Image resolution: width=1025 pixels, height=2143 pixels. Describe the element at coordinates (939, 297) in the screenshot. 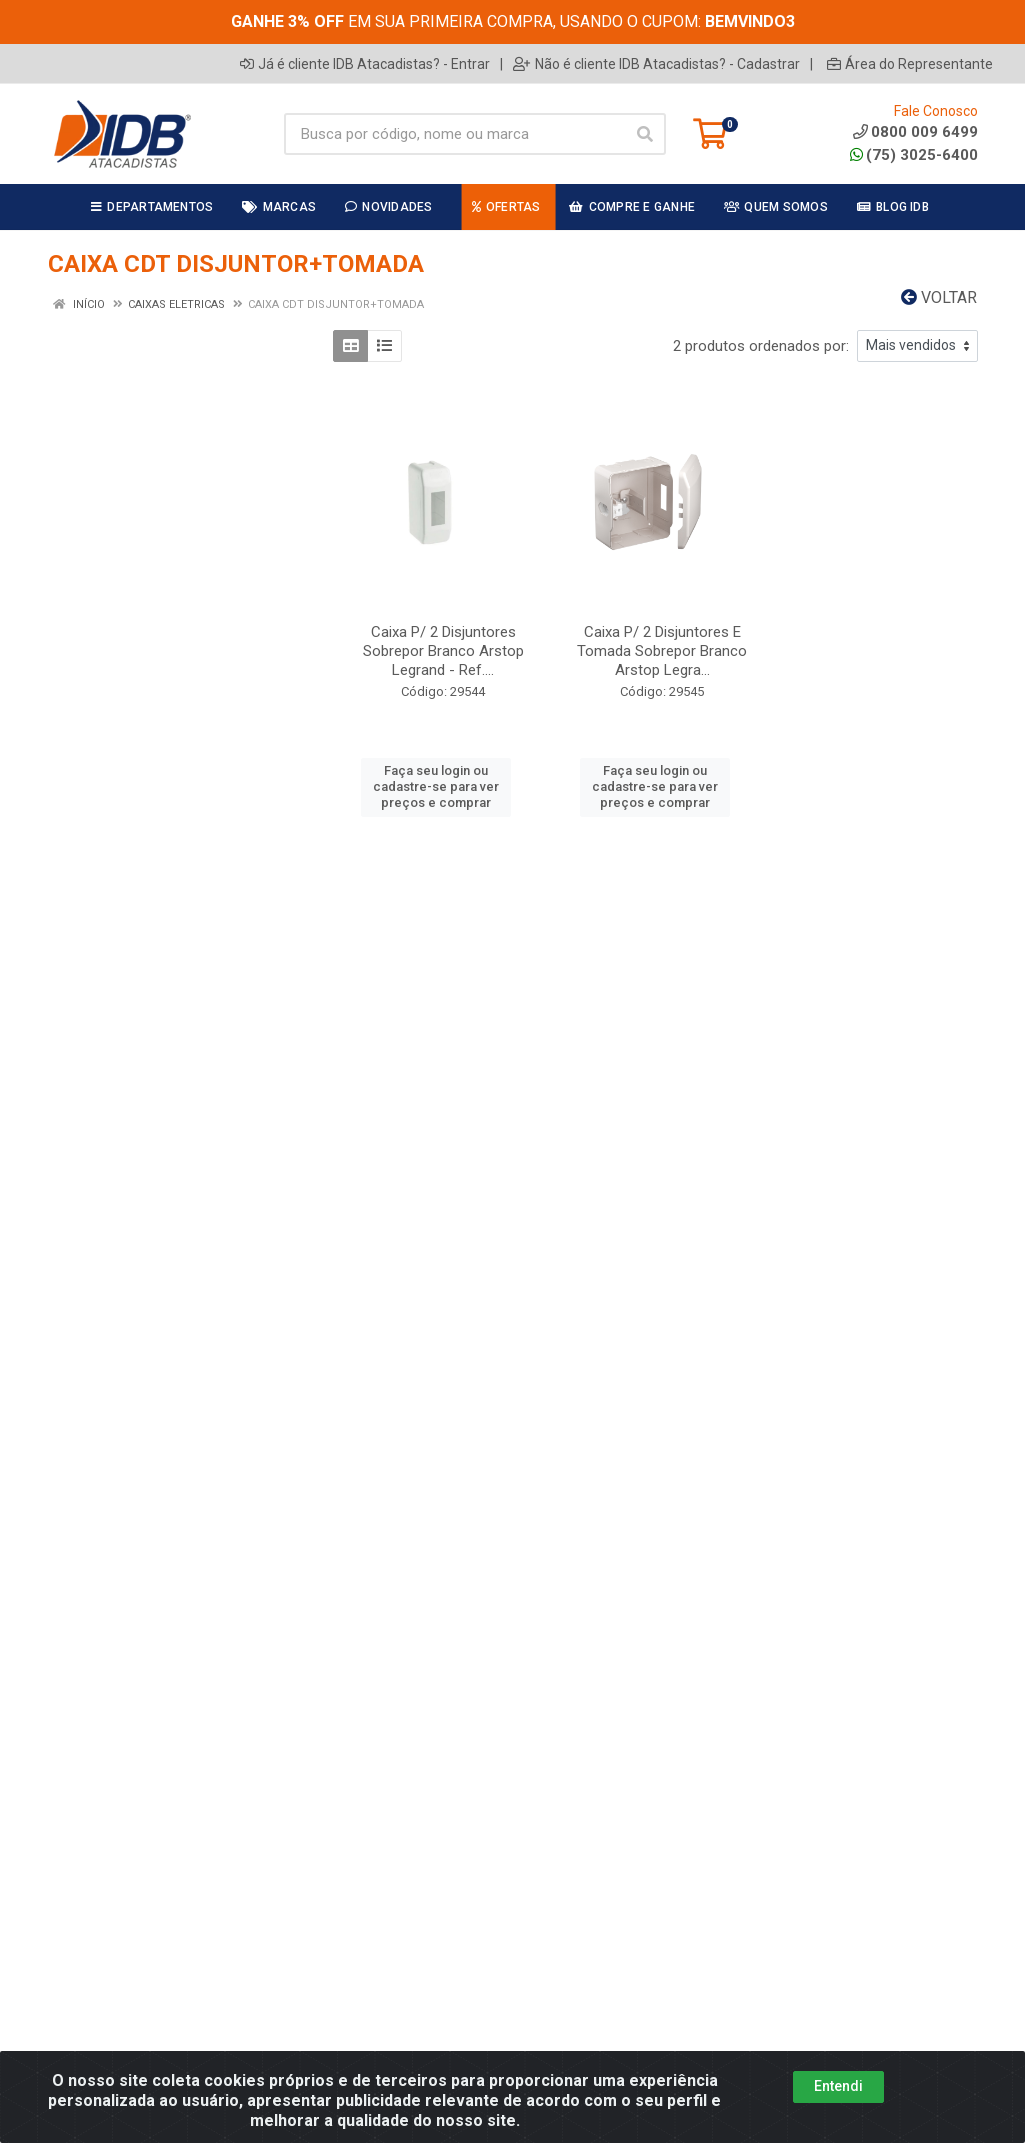

I see `Voltar` at that location.